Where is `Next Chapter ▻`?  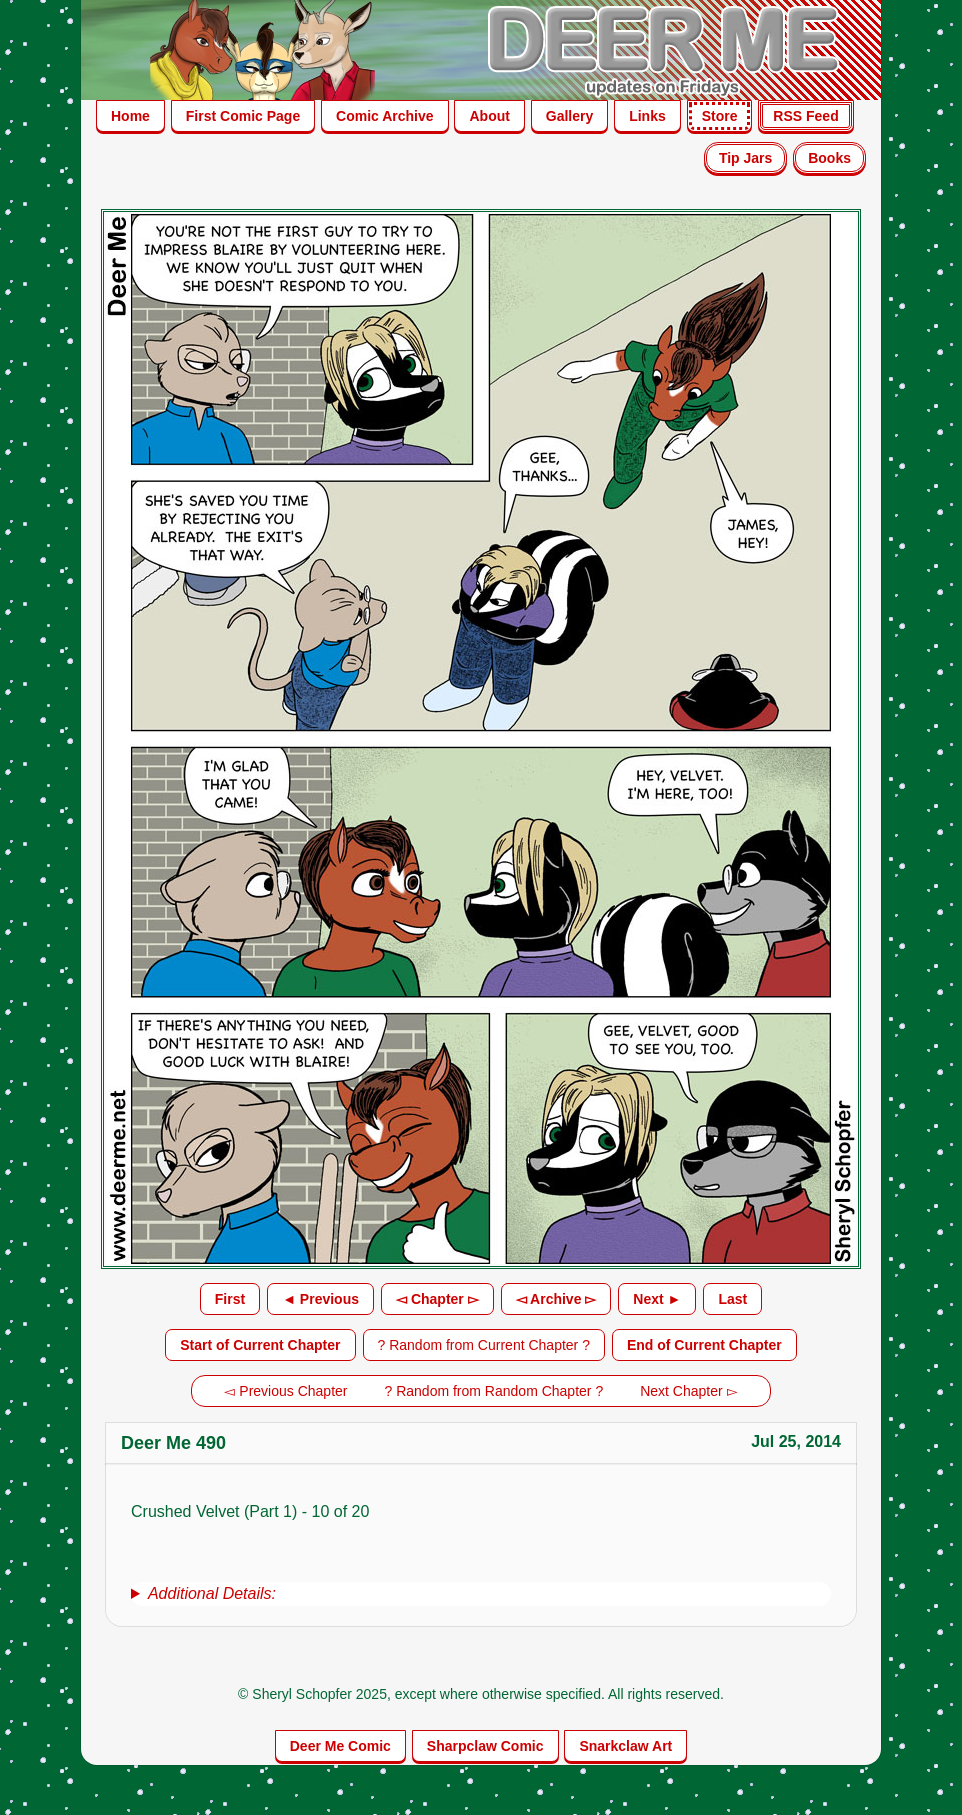 Next Chapter ▻ is located at coordinates (688, 1391).